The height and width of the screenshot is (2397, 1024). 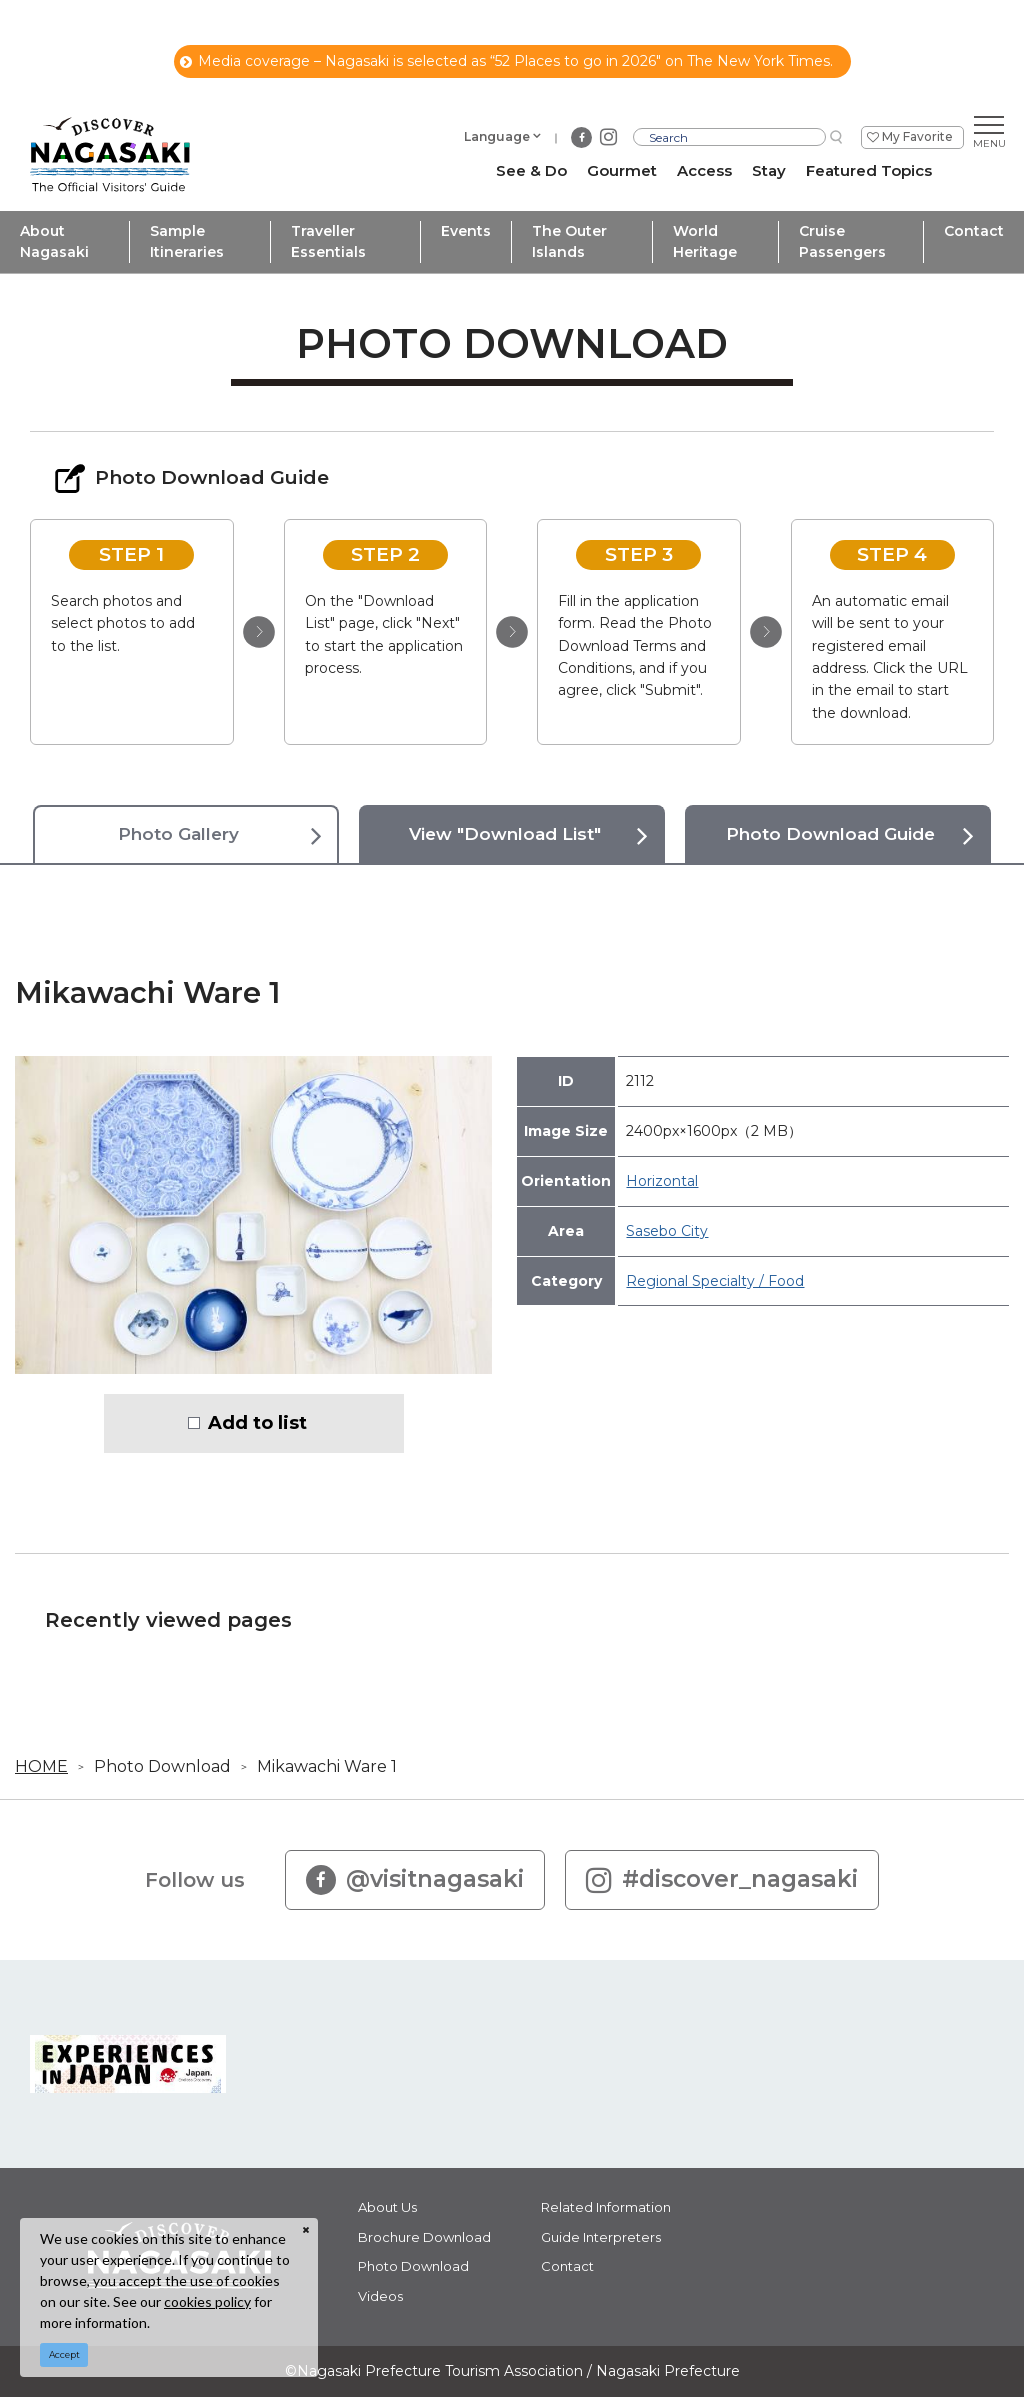 I want to click on cookies policy, so click(x=207, y=2301).